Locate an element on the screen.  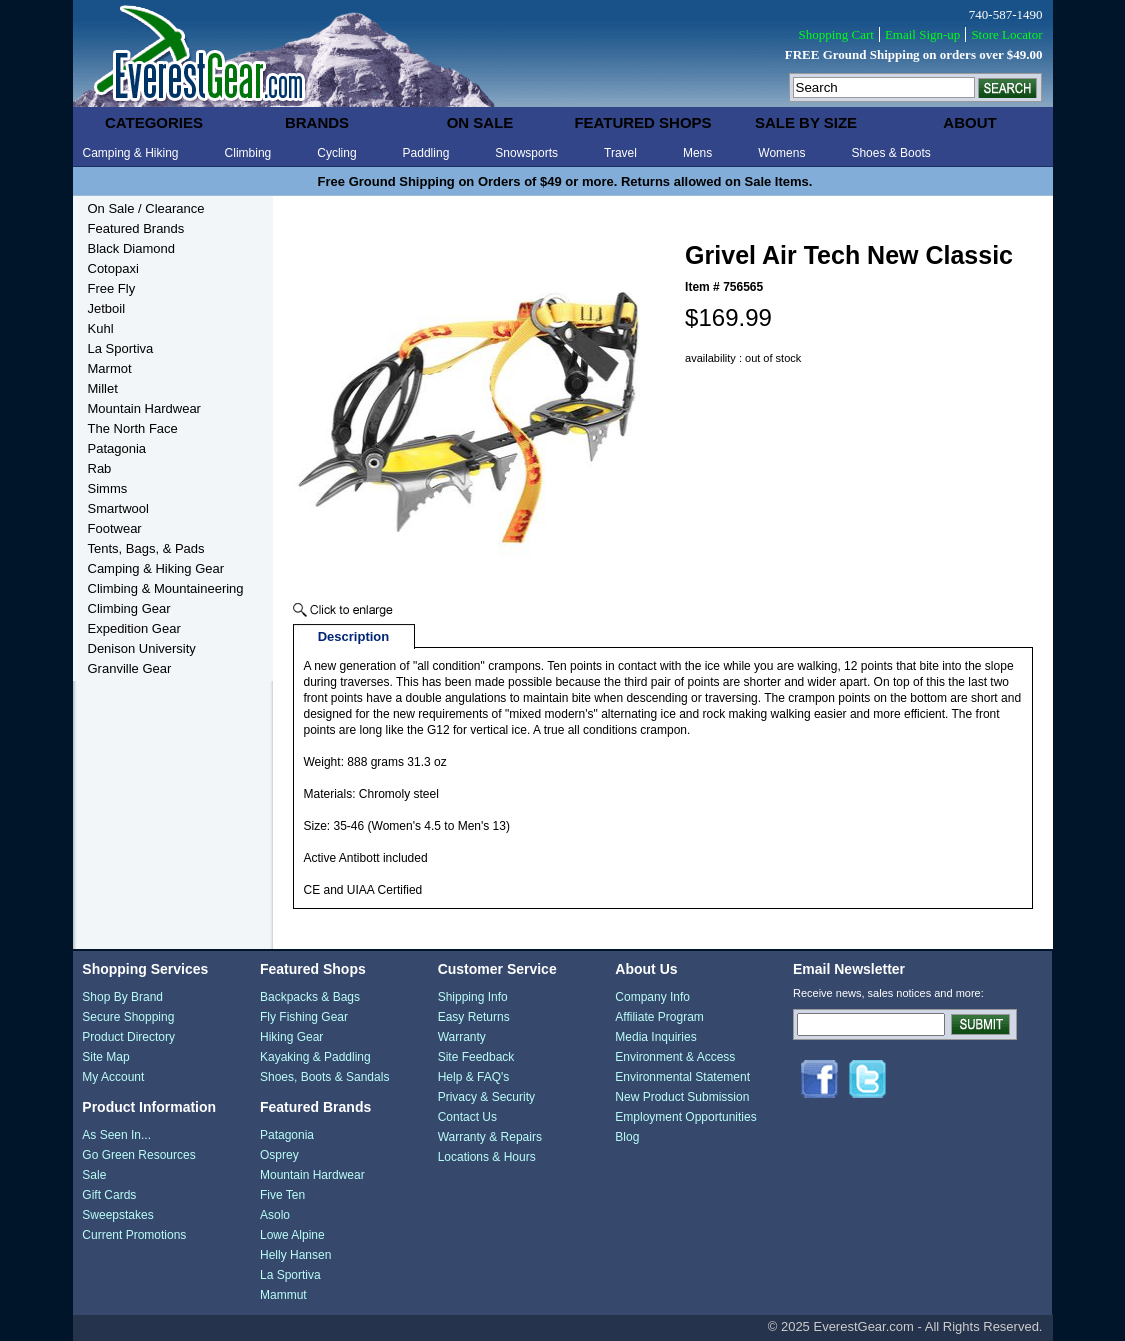
Secure Shopping is located at coordinates (128, 1017).